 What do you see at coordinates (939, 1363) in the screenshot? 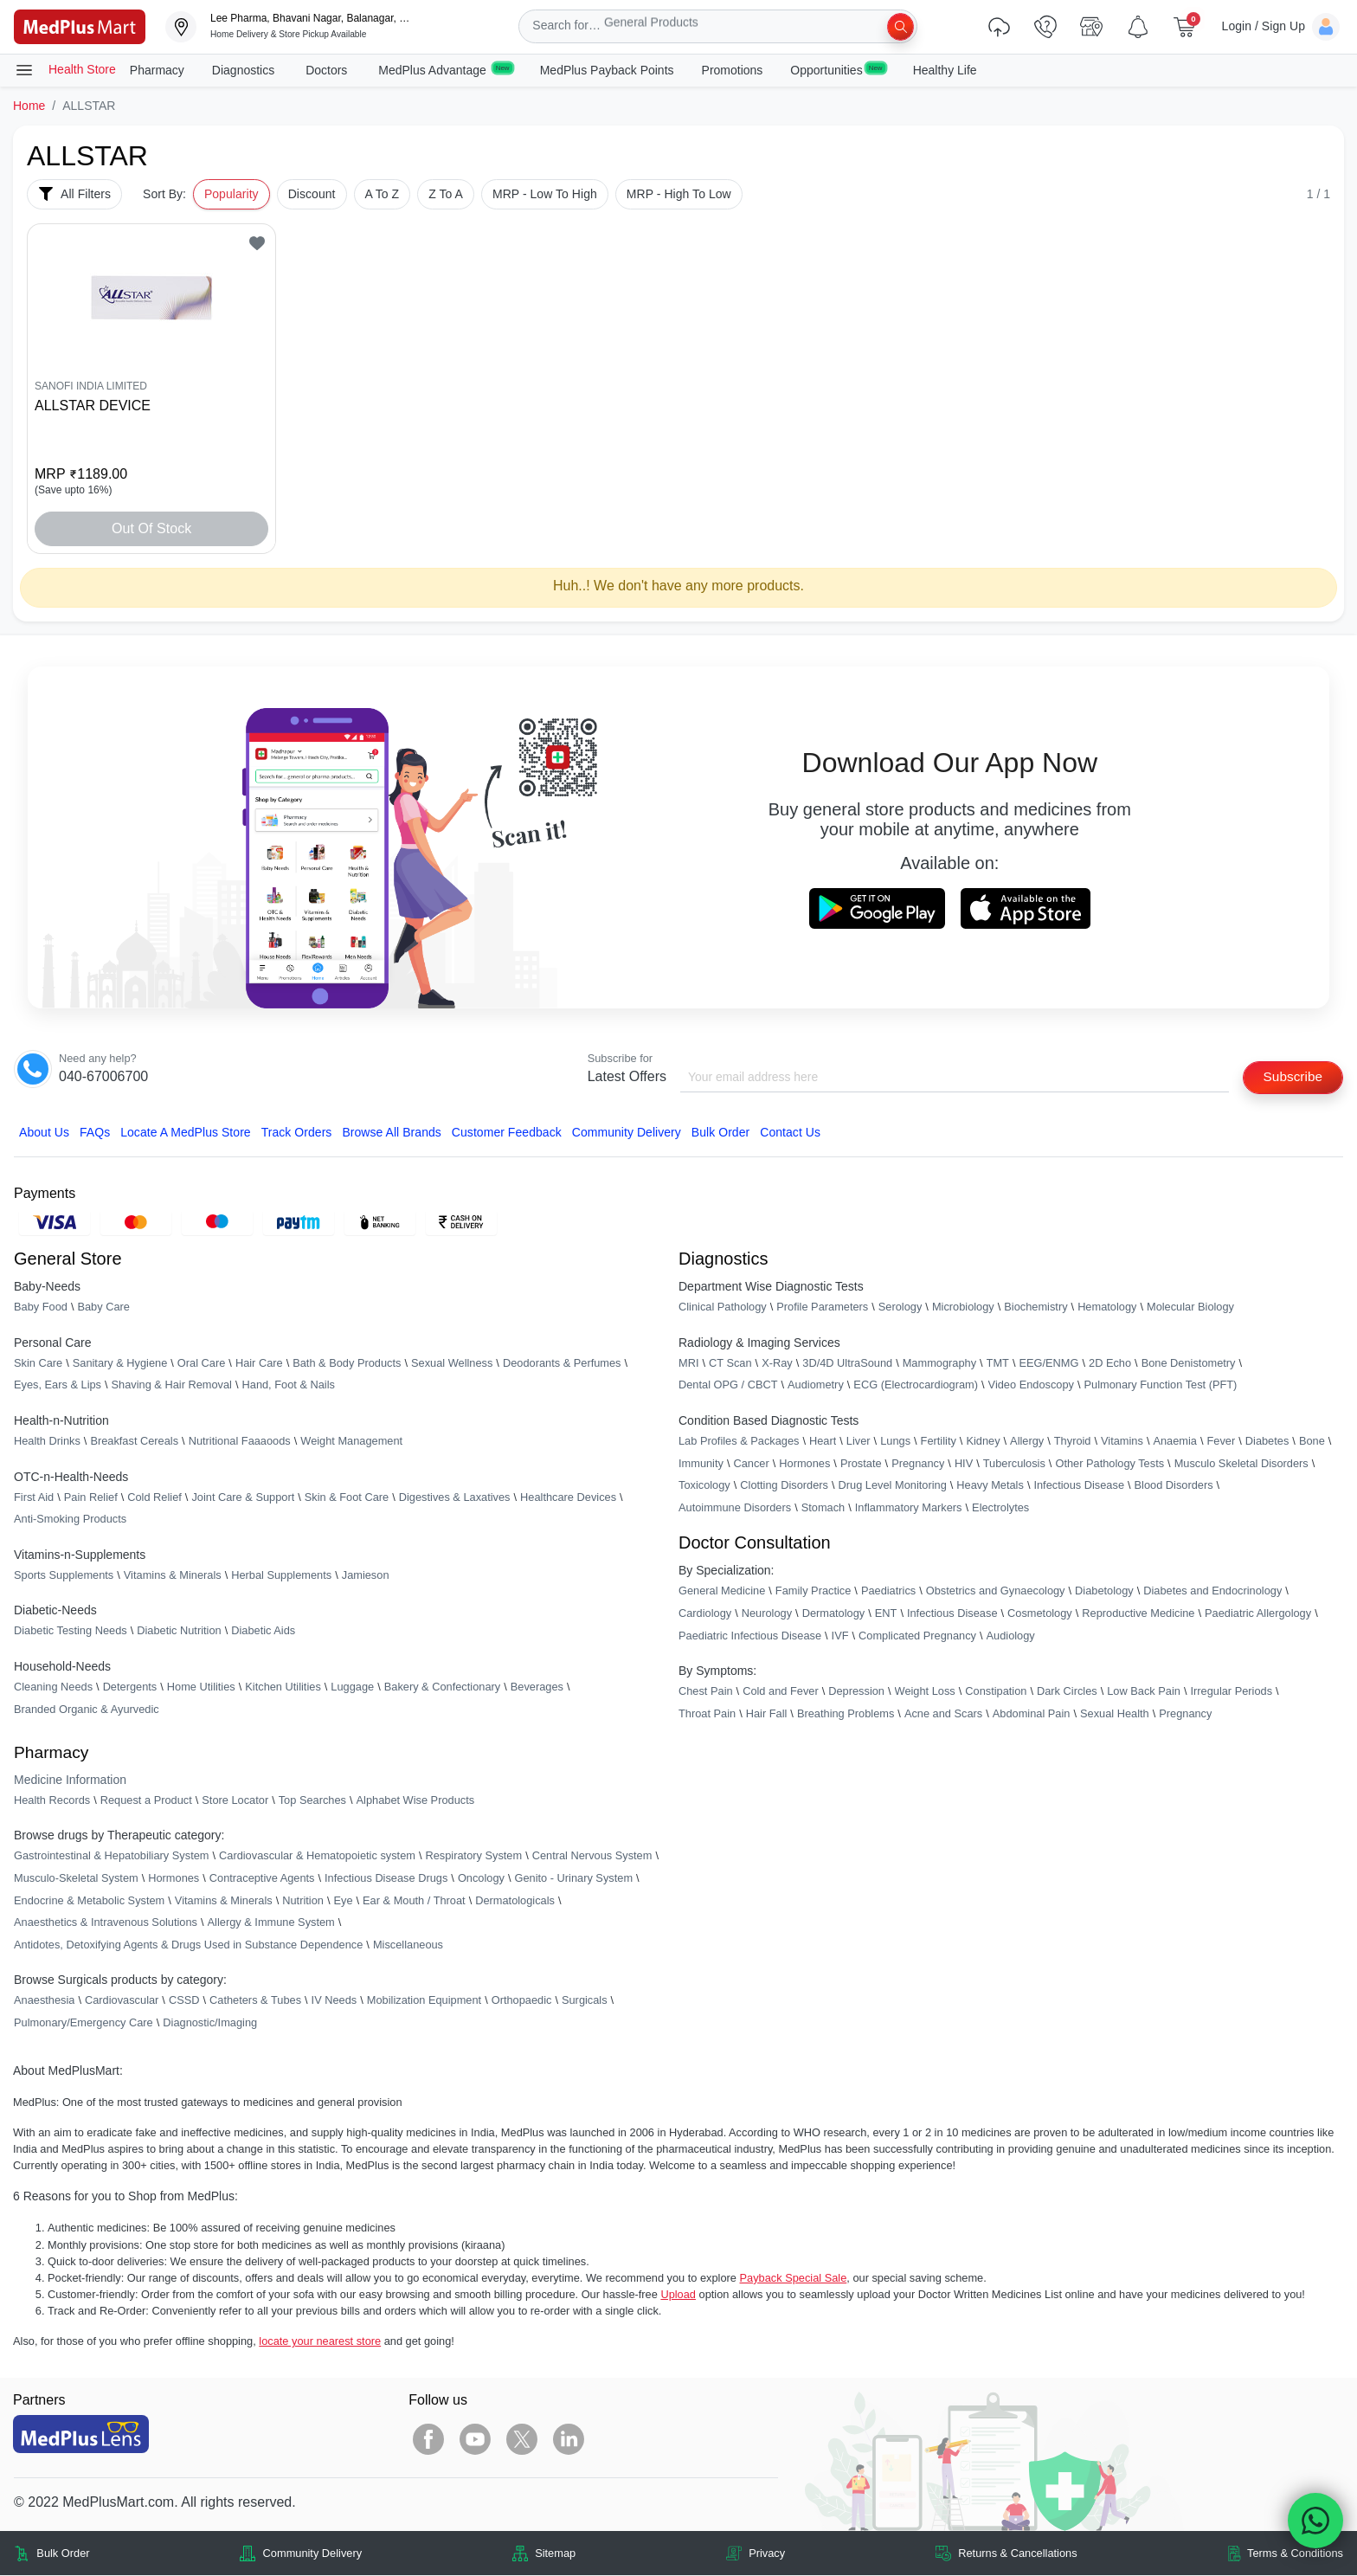
I see `Mammography` at bounding box center [939, 1363].